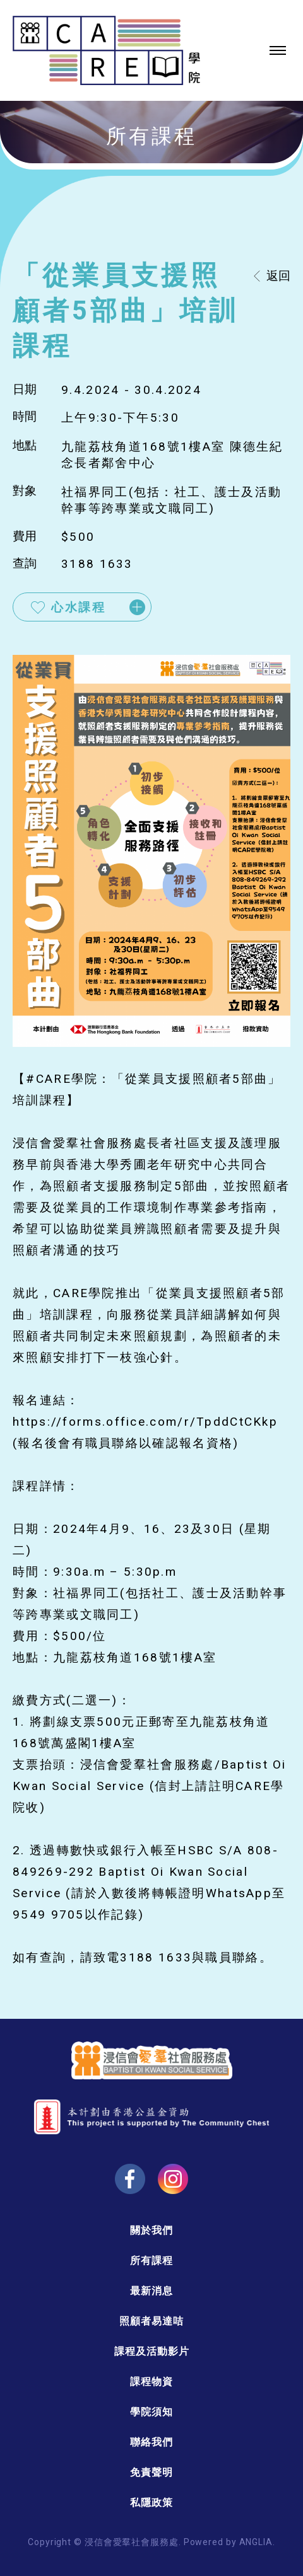 The height and width of the screenshot is (2576, 303). Describe the element at coordinates (151, 2291) in the screenshot. I see `最新消息` at that location.